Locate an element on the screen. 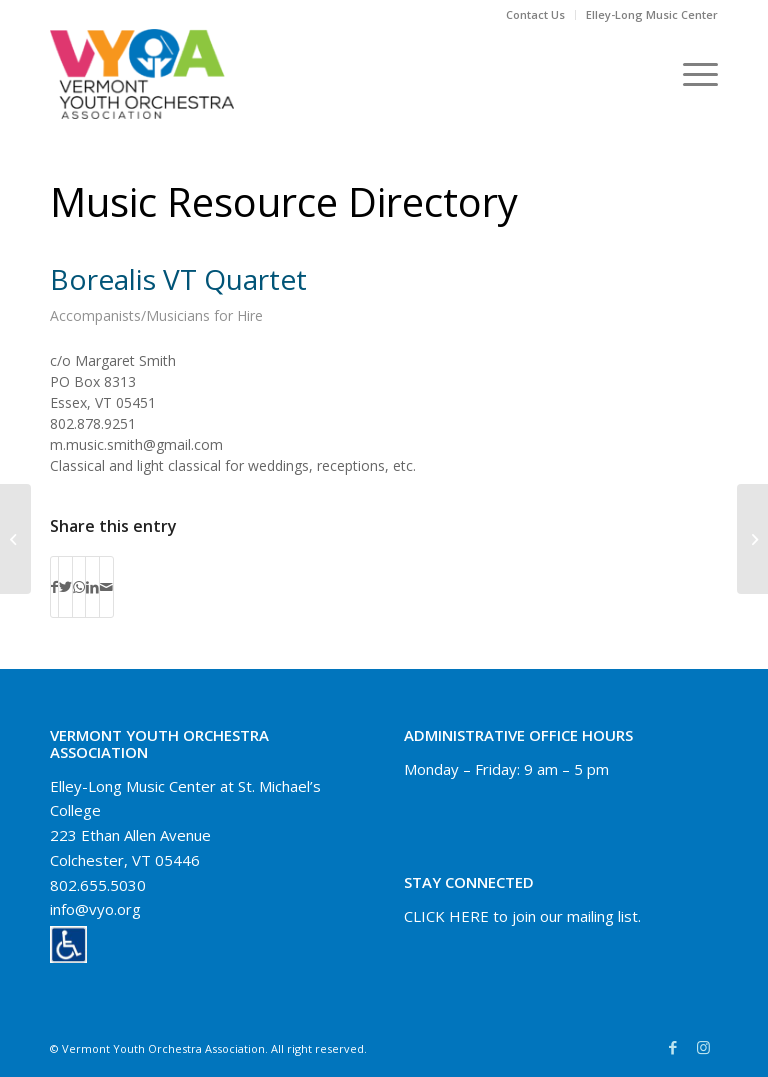  Music Resource Directory is located at coordinates (284, 201).